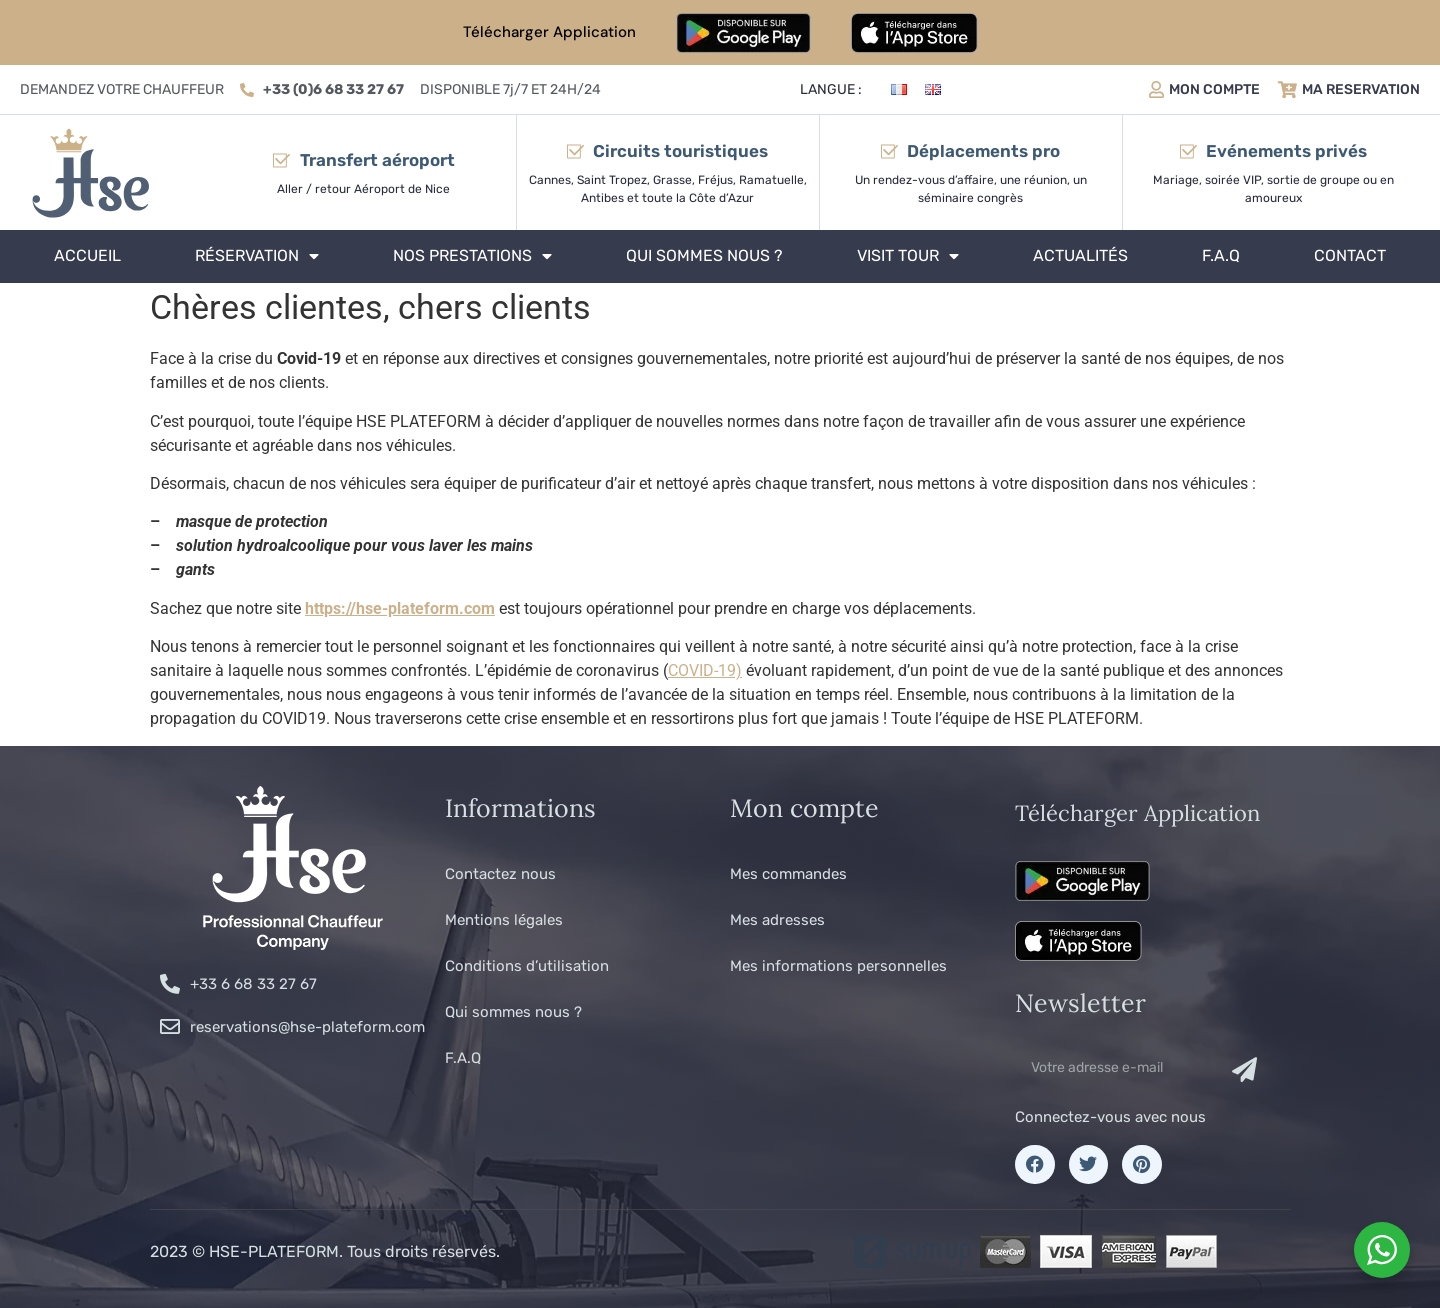 This screenshot has width=1440, height=1308. What do you see at coordinates (1080, 255) in the screenshot?
I see `Actualités` at bounding box center [1080, 255].